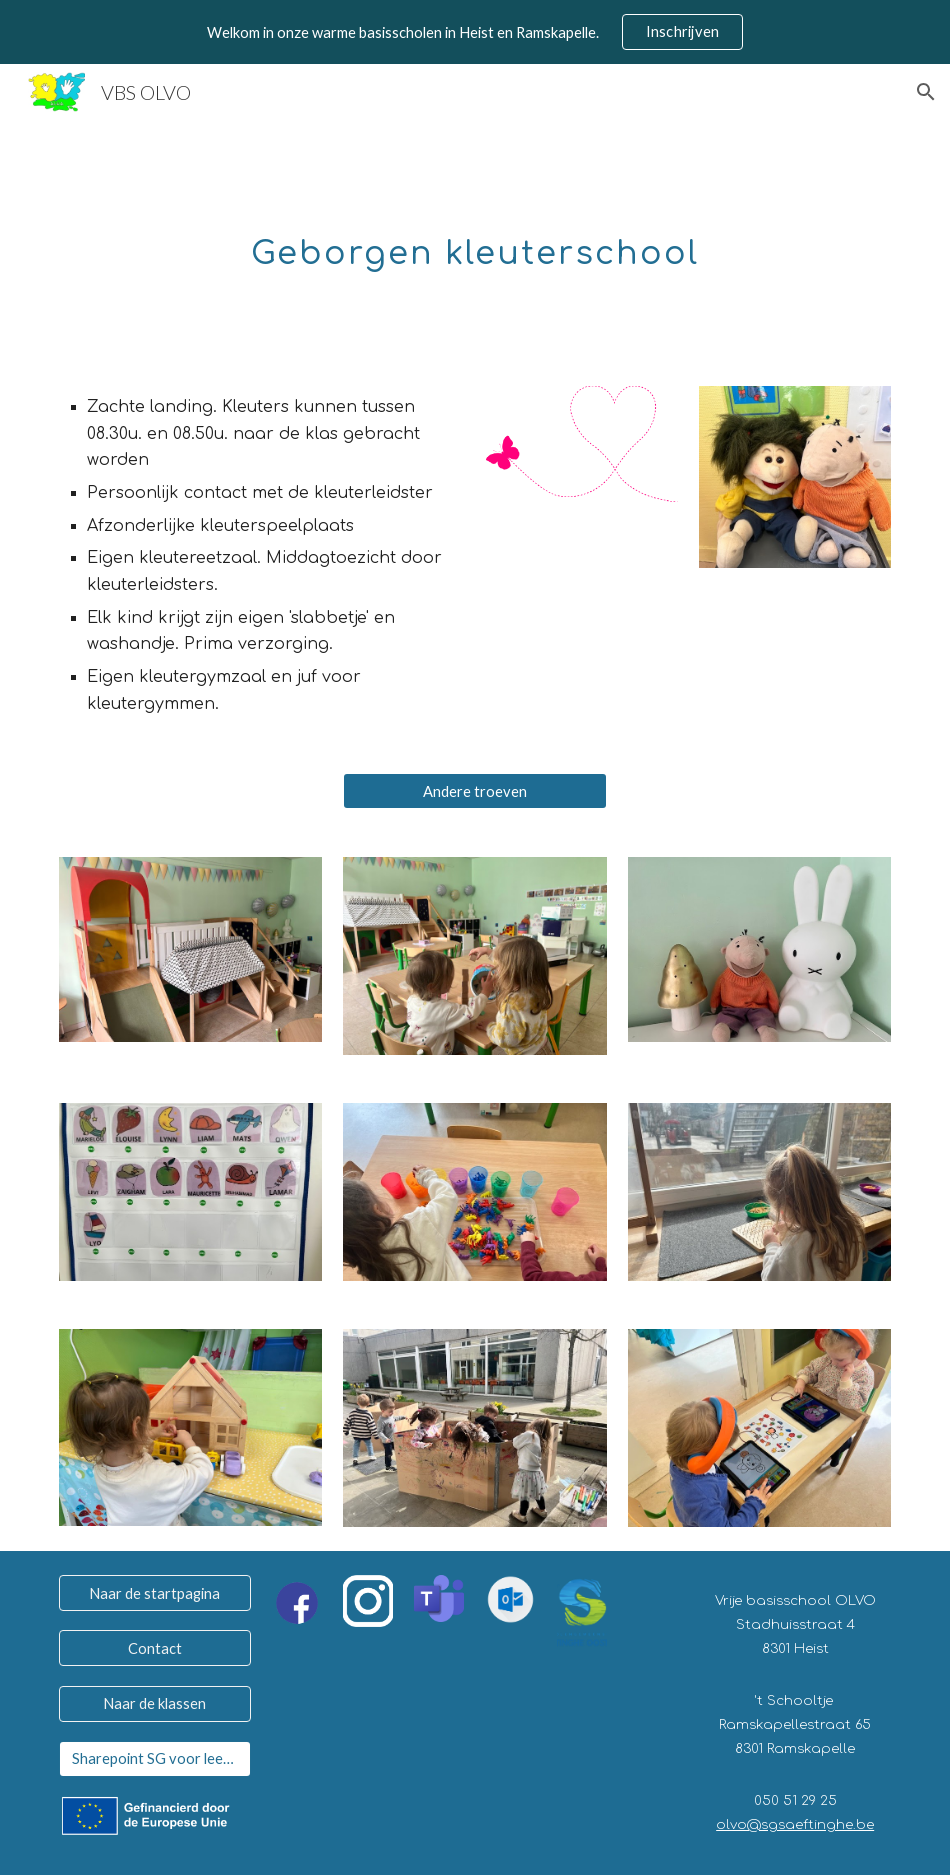 This screenshot has width=950, height=1875. What do you see at coordinates (155, 1759) in the screenshot?
I see `[Sharepoint SG voor leerkrachten]` at bounding box center [155, 1759].